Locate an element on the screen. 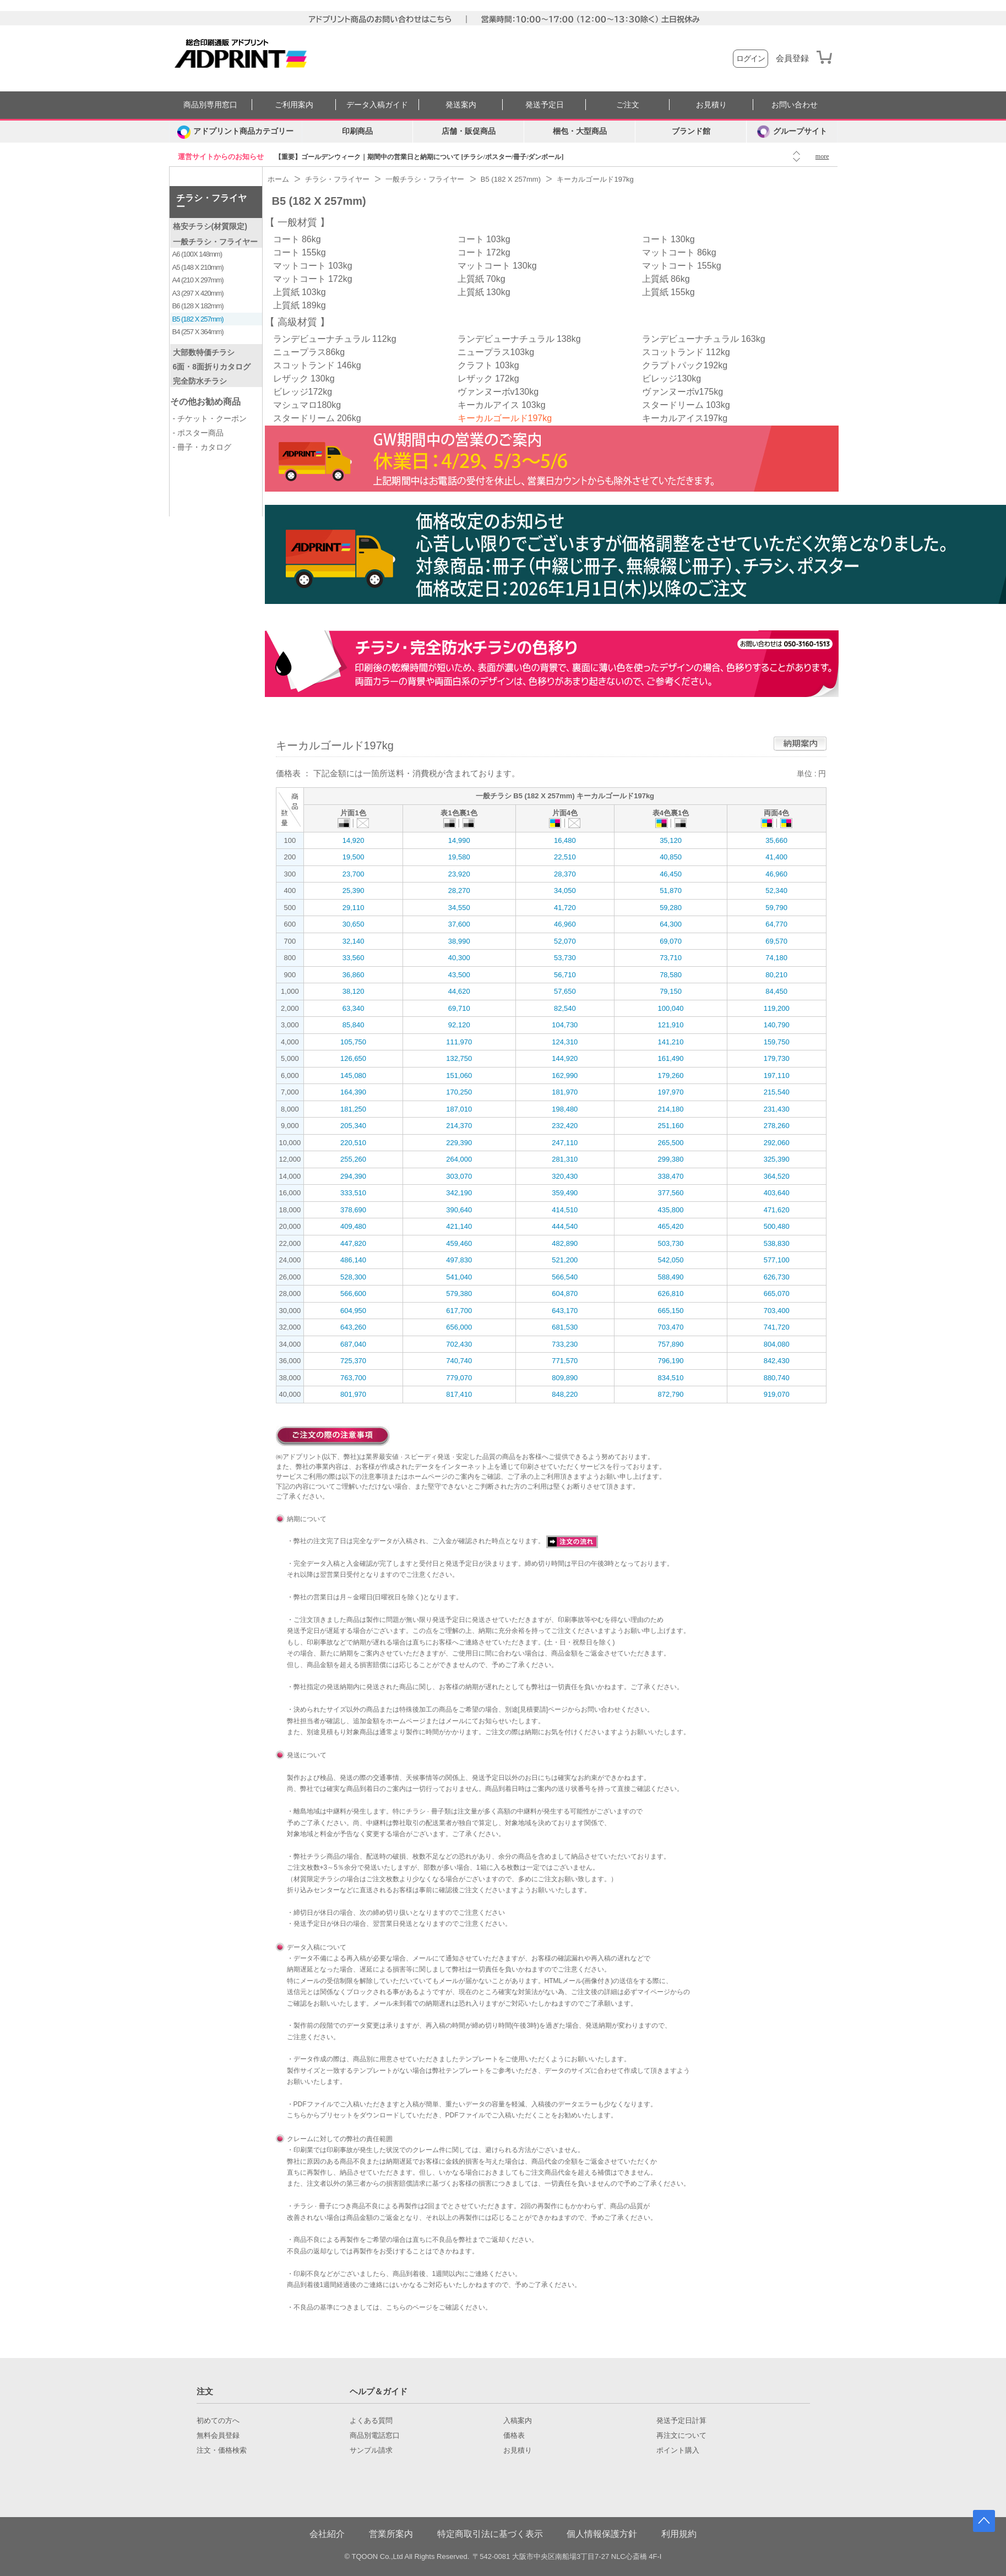  一般チラシ・フライヤー is located at coordinates (215, 241).